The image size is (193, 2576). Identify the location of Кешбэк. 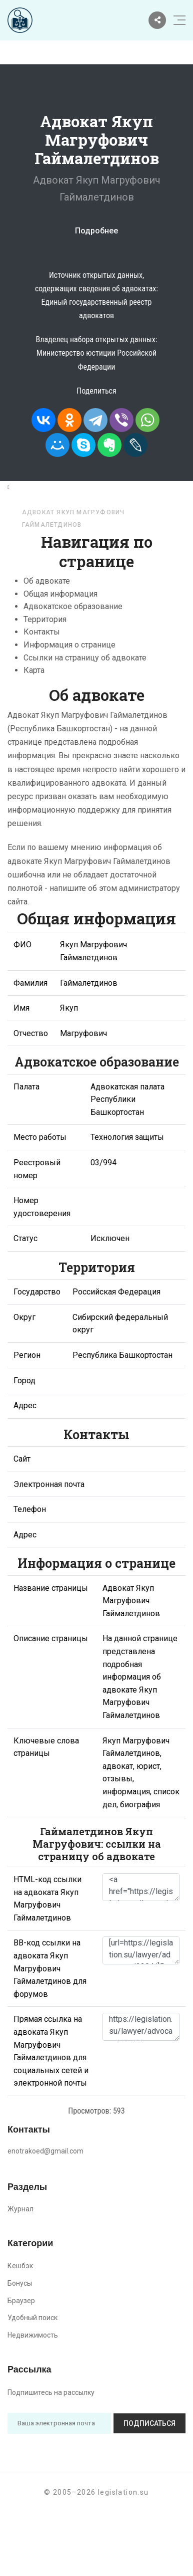
(20, 2266).